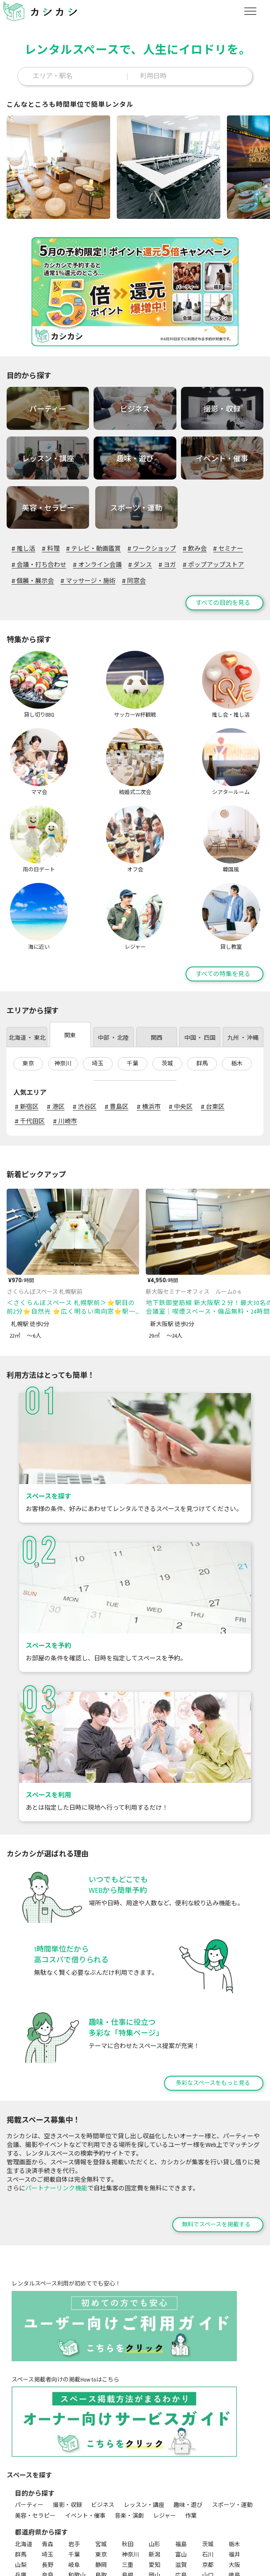  I want to click on オンライン会議, so click(97, 562).